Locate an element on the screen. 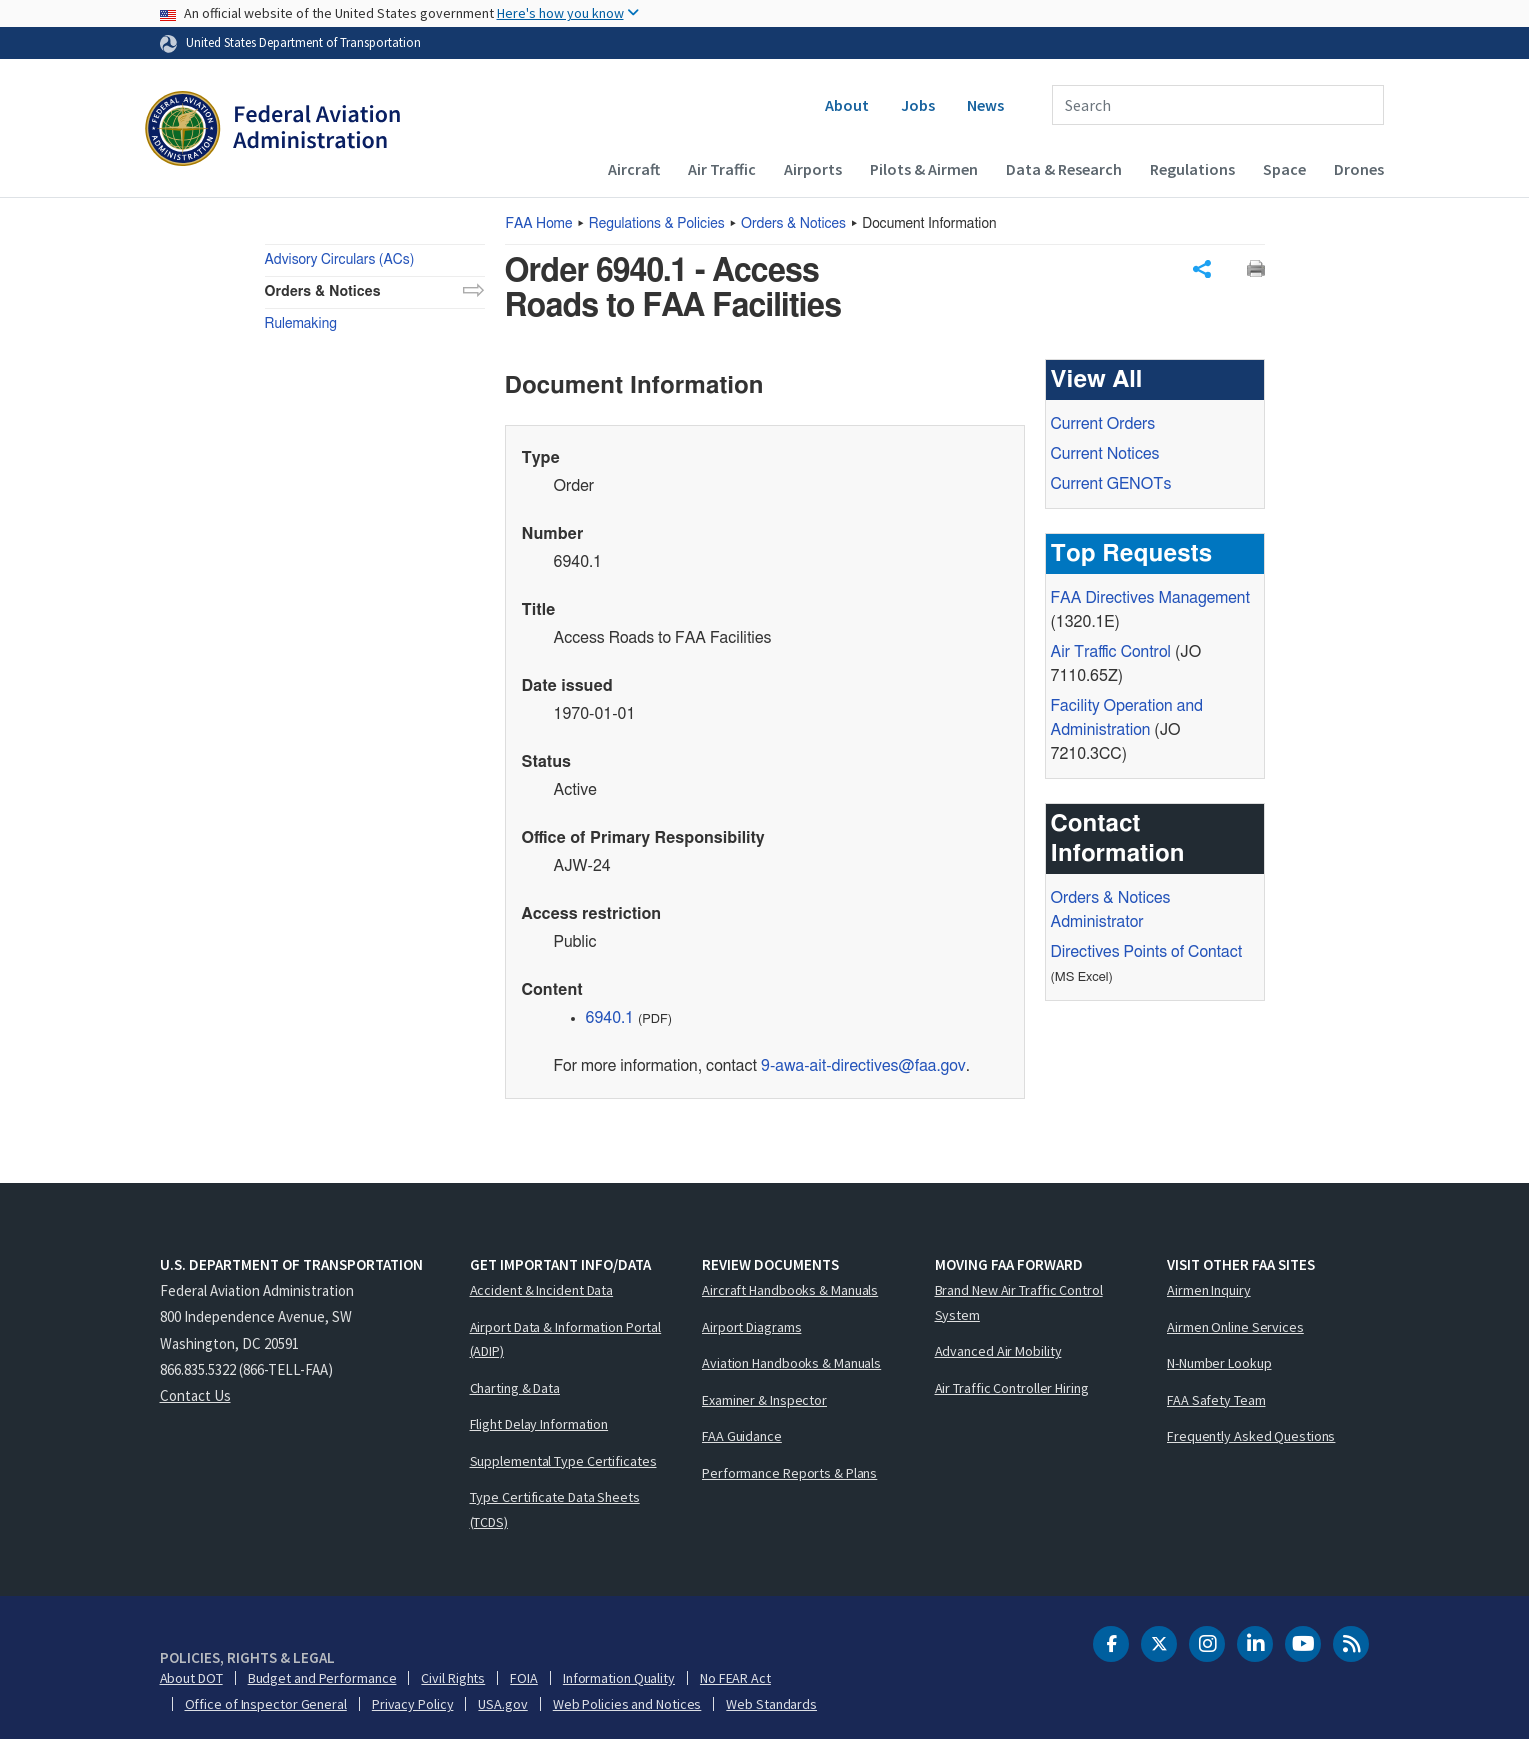  Airports is located at coordinates (813, 169).